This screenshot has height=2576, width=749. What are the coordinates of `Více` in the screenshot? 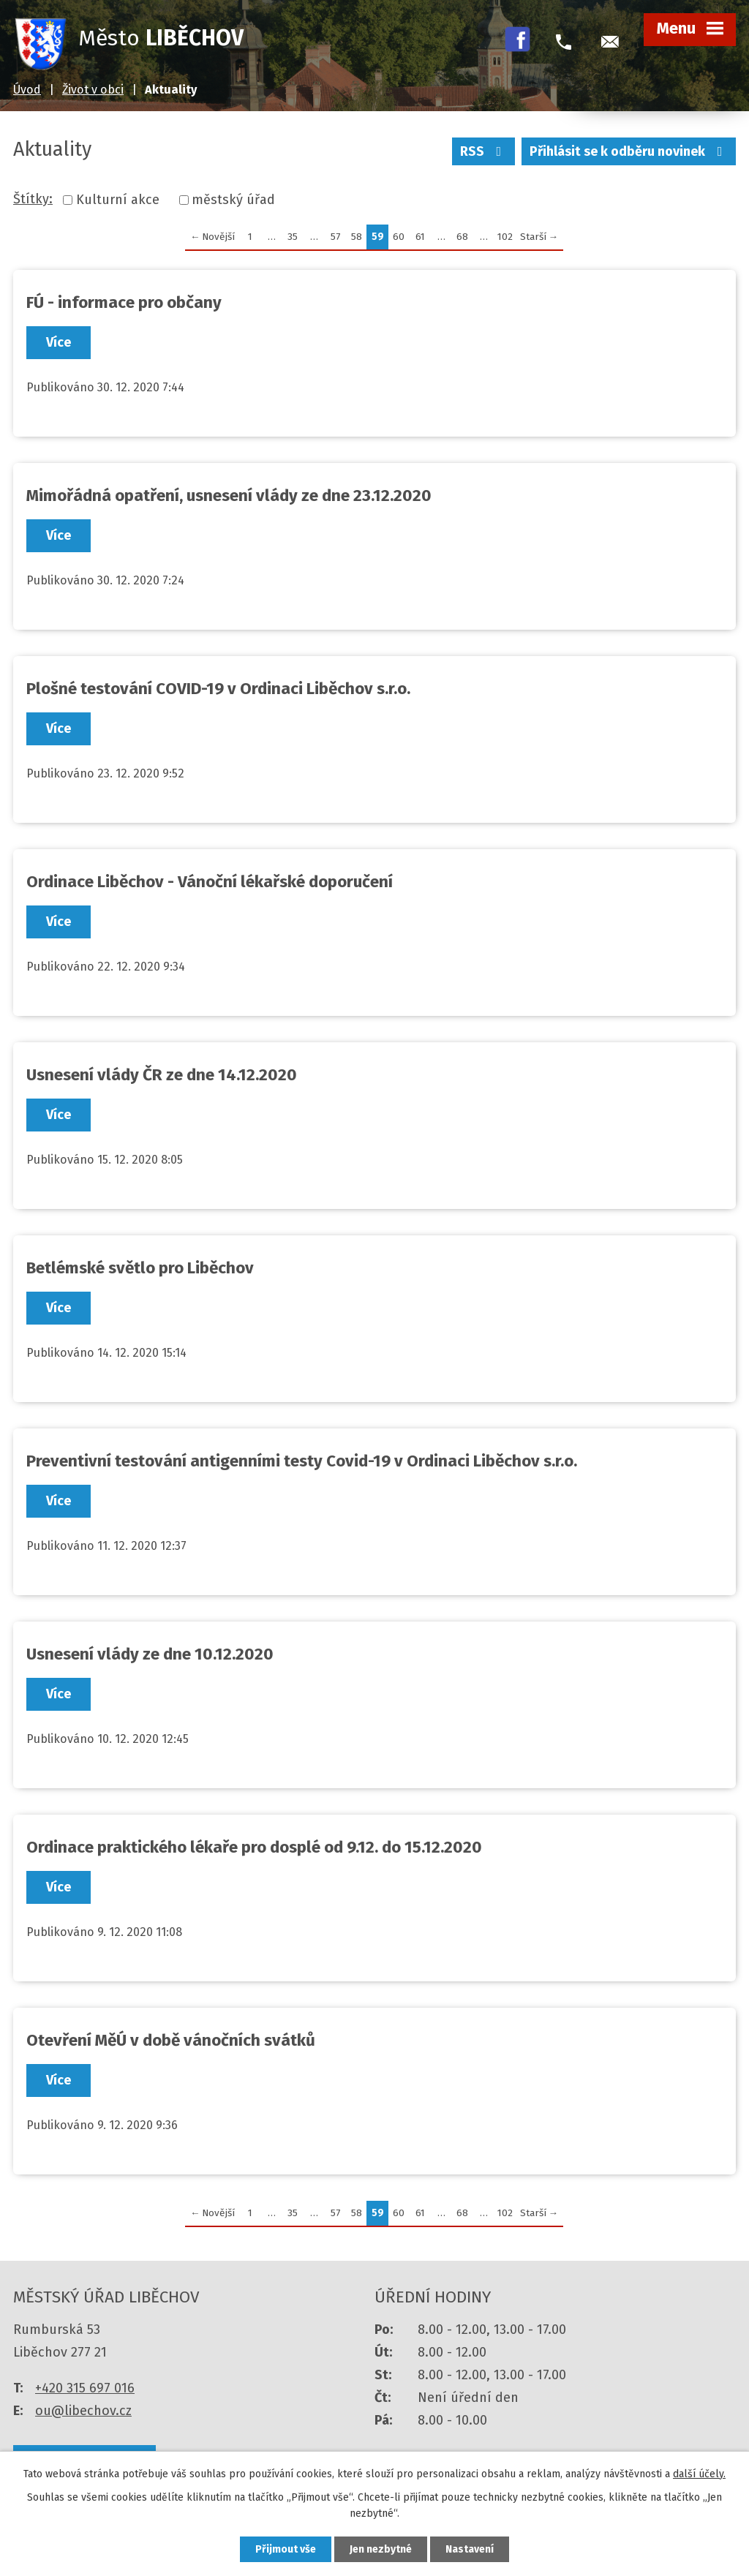 It's located at (58, 342).